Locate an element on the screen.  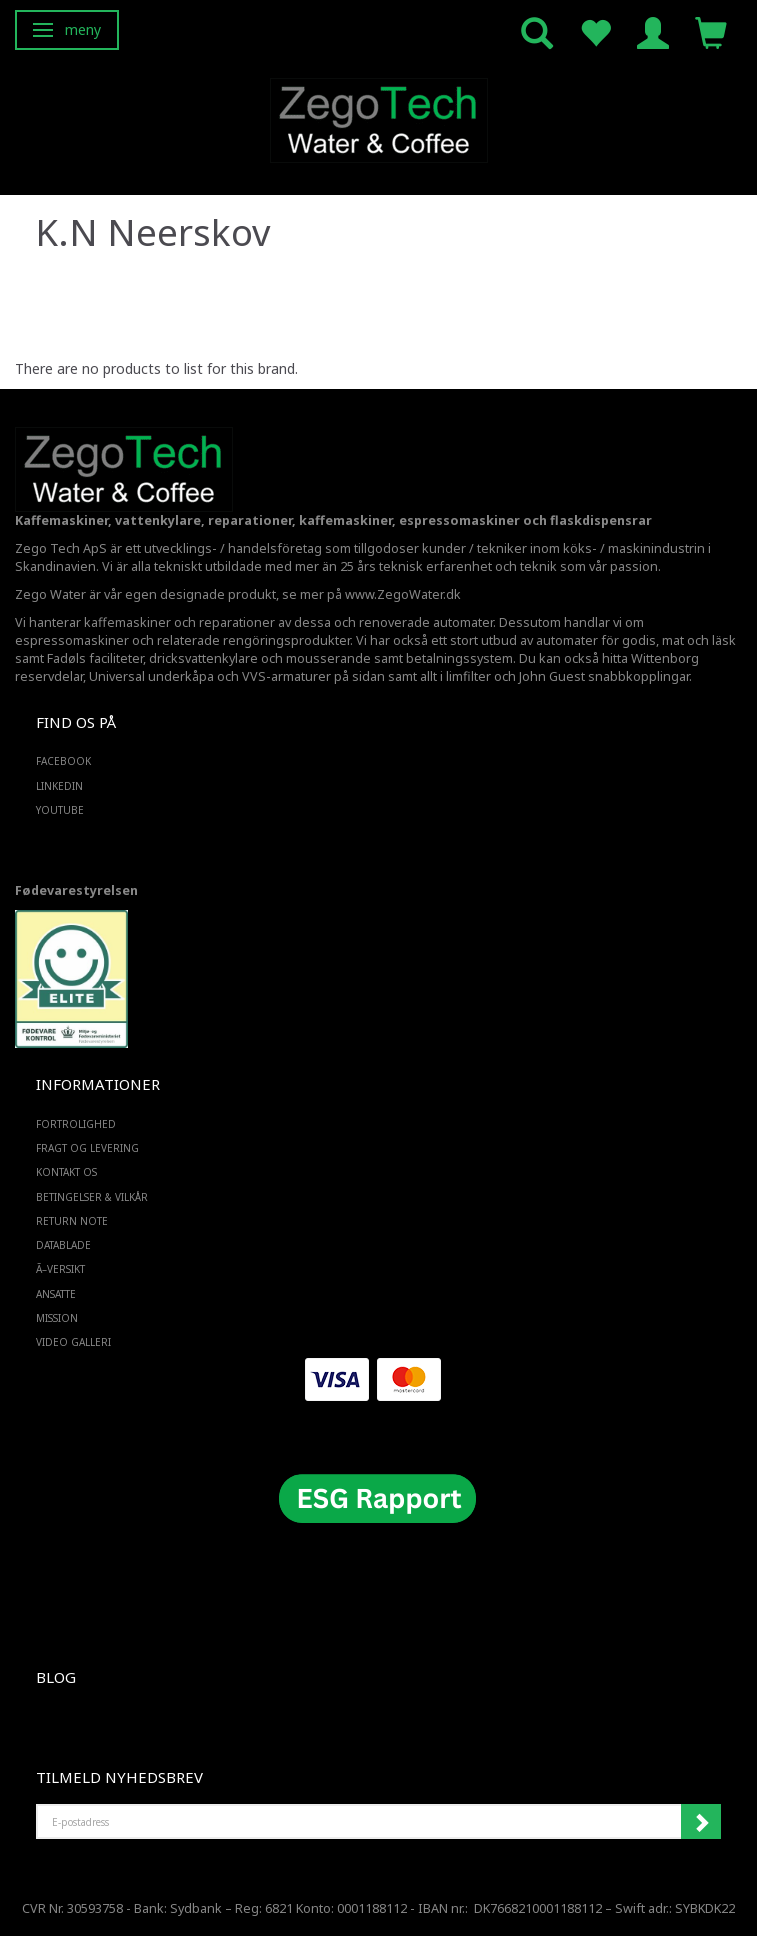
Datablade is located at coordinates (63, 1245).